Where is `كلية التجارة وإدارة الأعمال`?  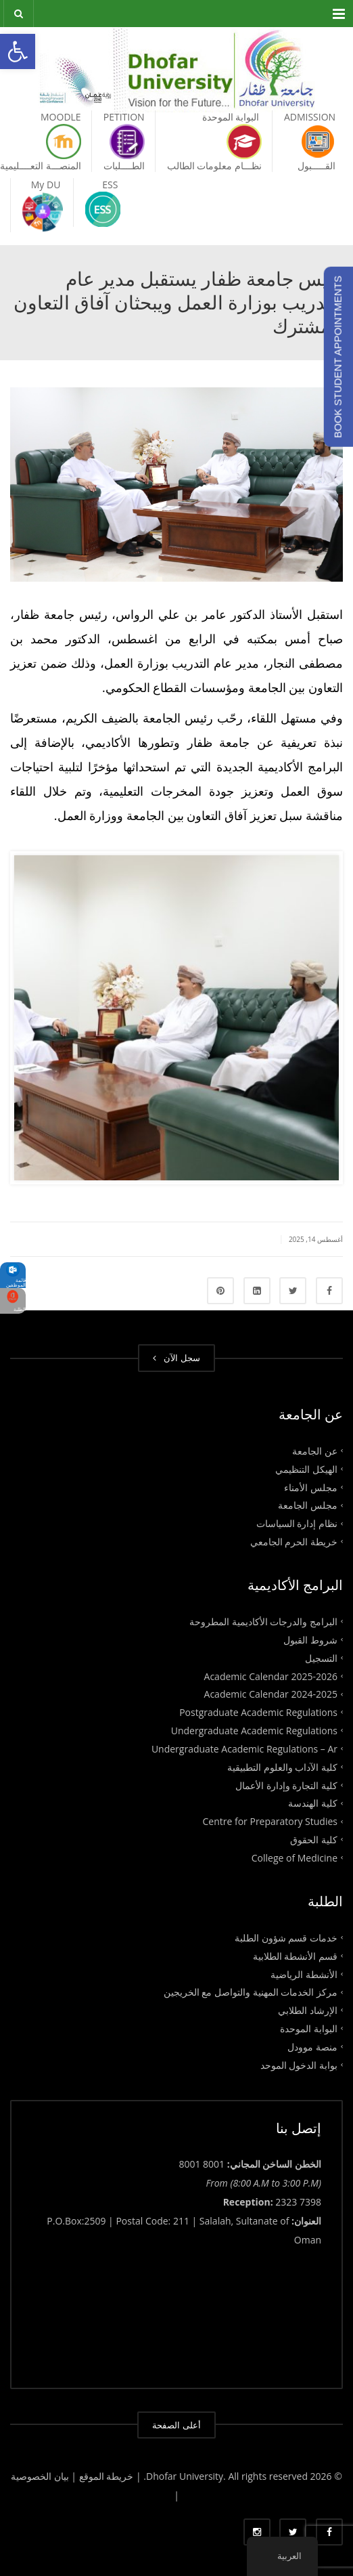
كلية التجارة وإدارة الأعمال is located at coordinates (286, 1784).